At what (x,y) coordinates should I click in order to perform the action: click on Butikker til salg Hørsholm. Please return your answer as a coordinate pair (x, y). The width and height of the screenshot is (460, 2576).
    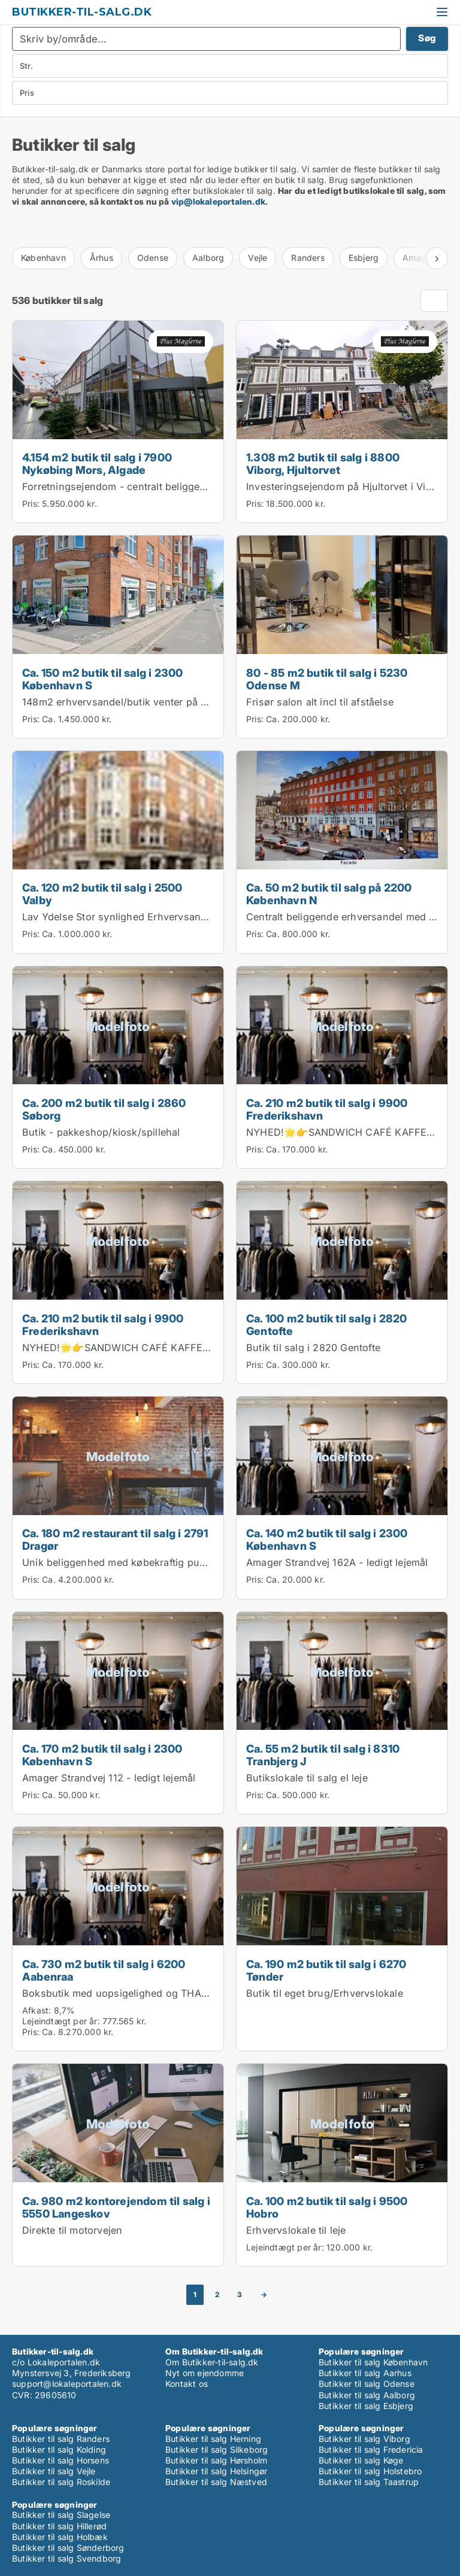
    Looking at the image, I should click on (216, 2460).